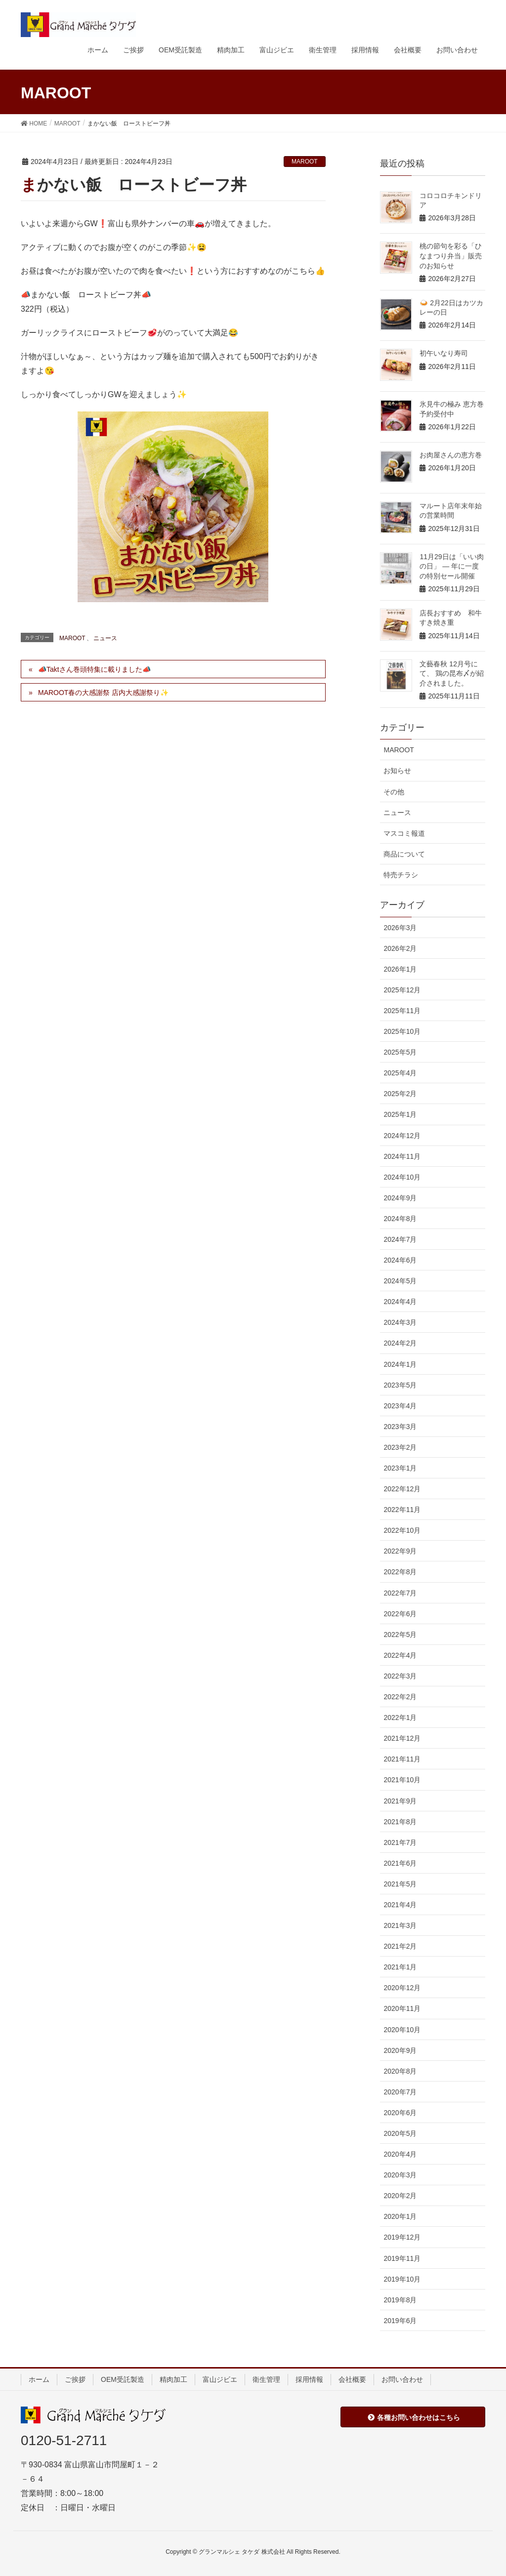 The width and height of the screenshot is (506, 2576). Describe the element at coordinates (452, 673) in the screenshot. I see `文藝春秋 12月号にて、 鶏の昆布〆が紹介されました。` at that location.